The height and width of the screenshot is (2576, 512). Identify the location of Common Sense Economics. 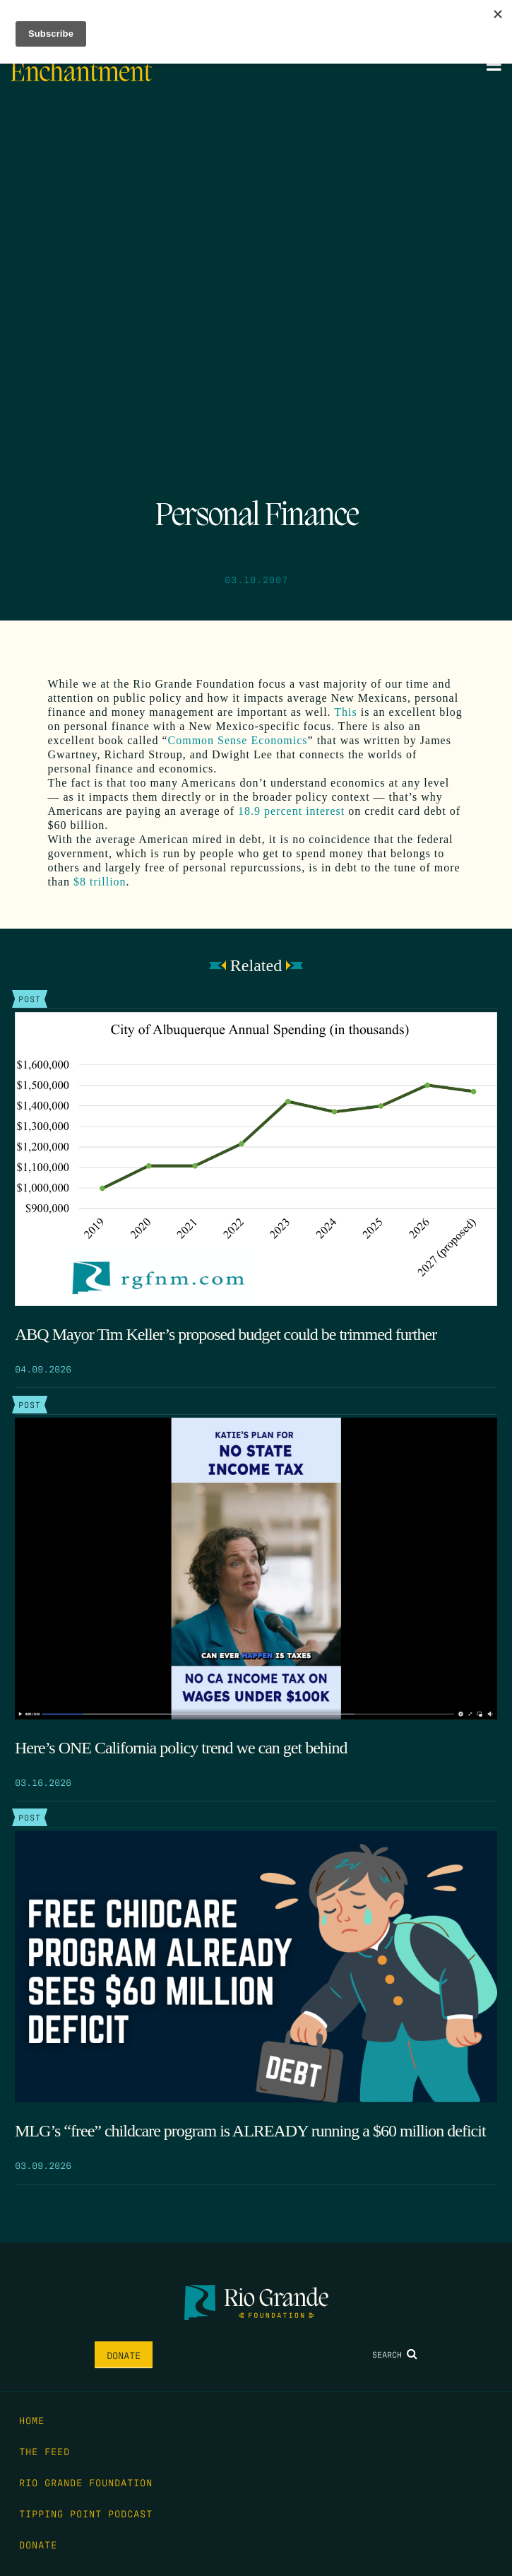
(238, 740).